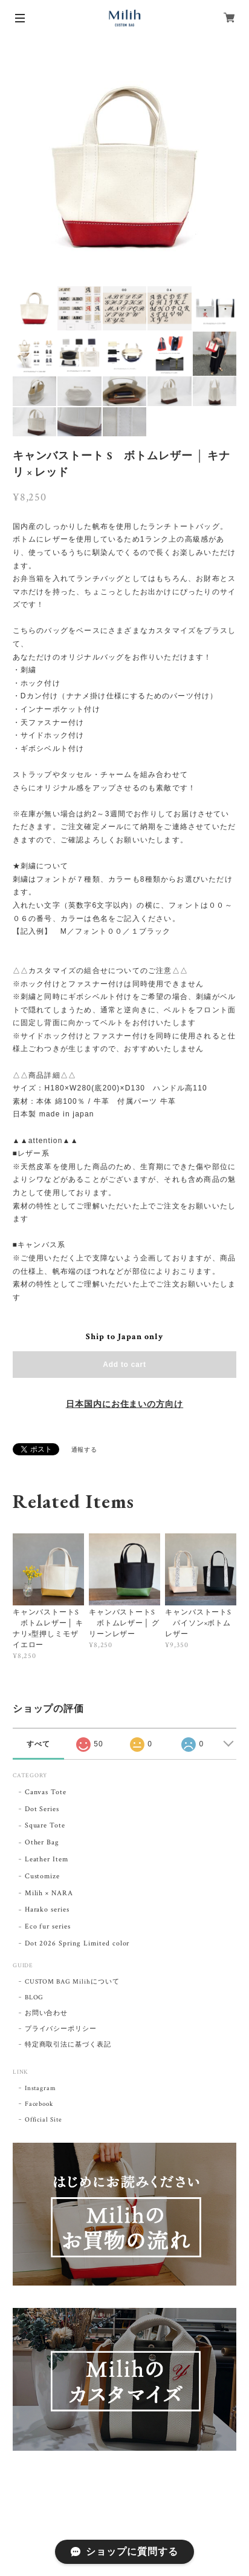 The image size is (249, 2576). What do you see at coordinates (61, 2029) in the screenshot?
I see `プライバシーポリシー` at bounding box center [61, 2029].